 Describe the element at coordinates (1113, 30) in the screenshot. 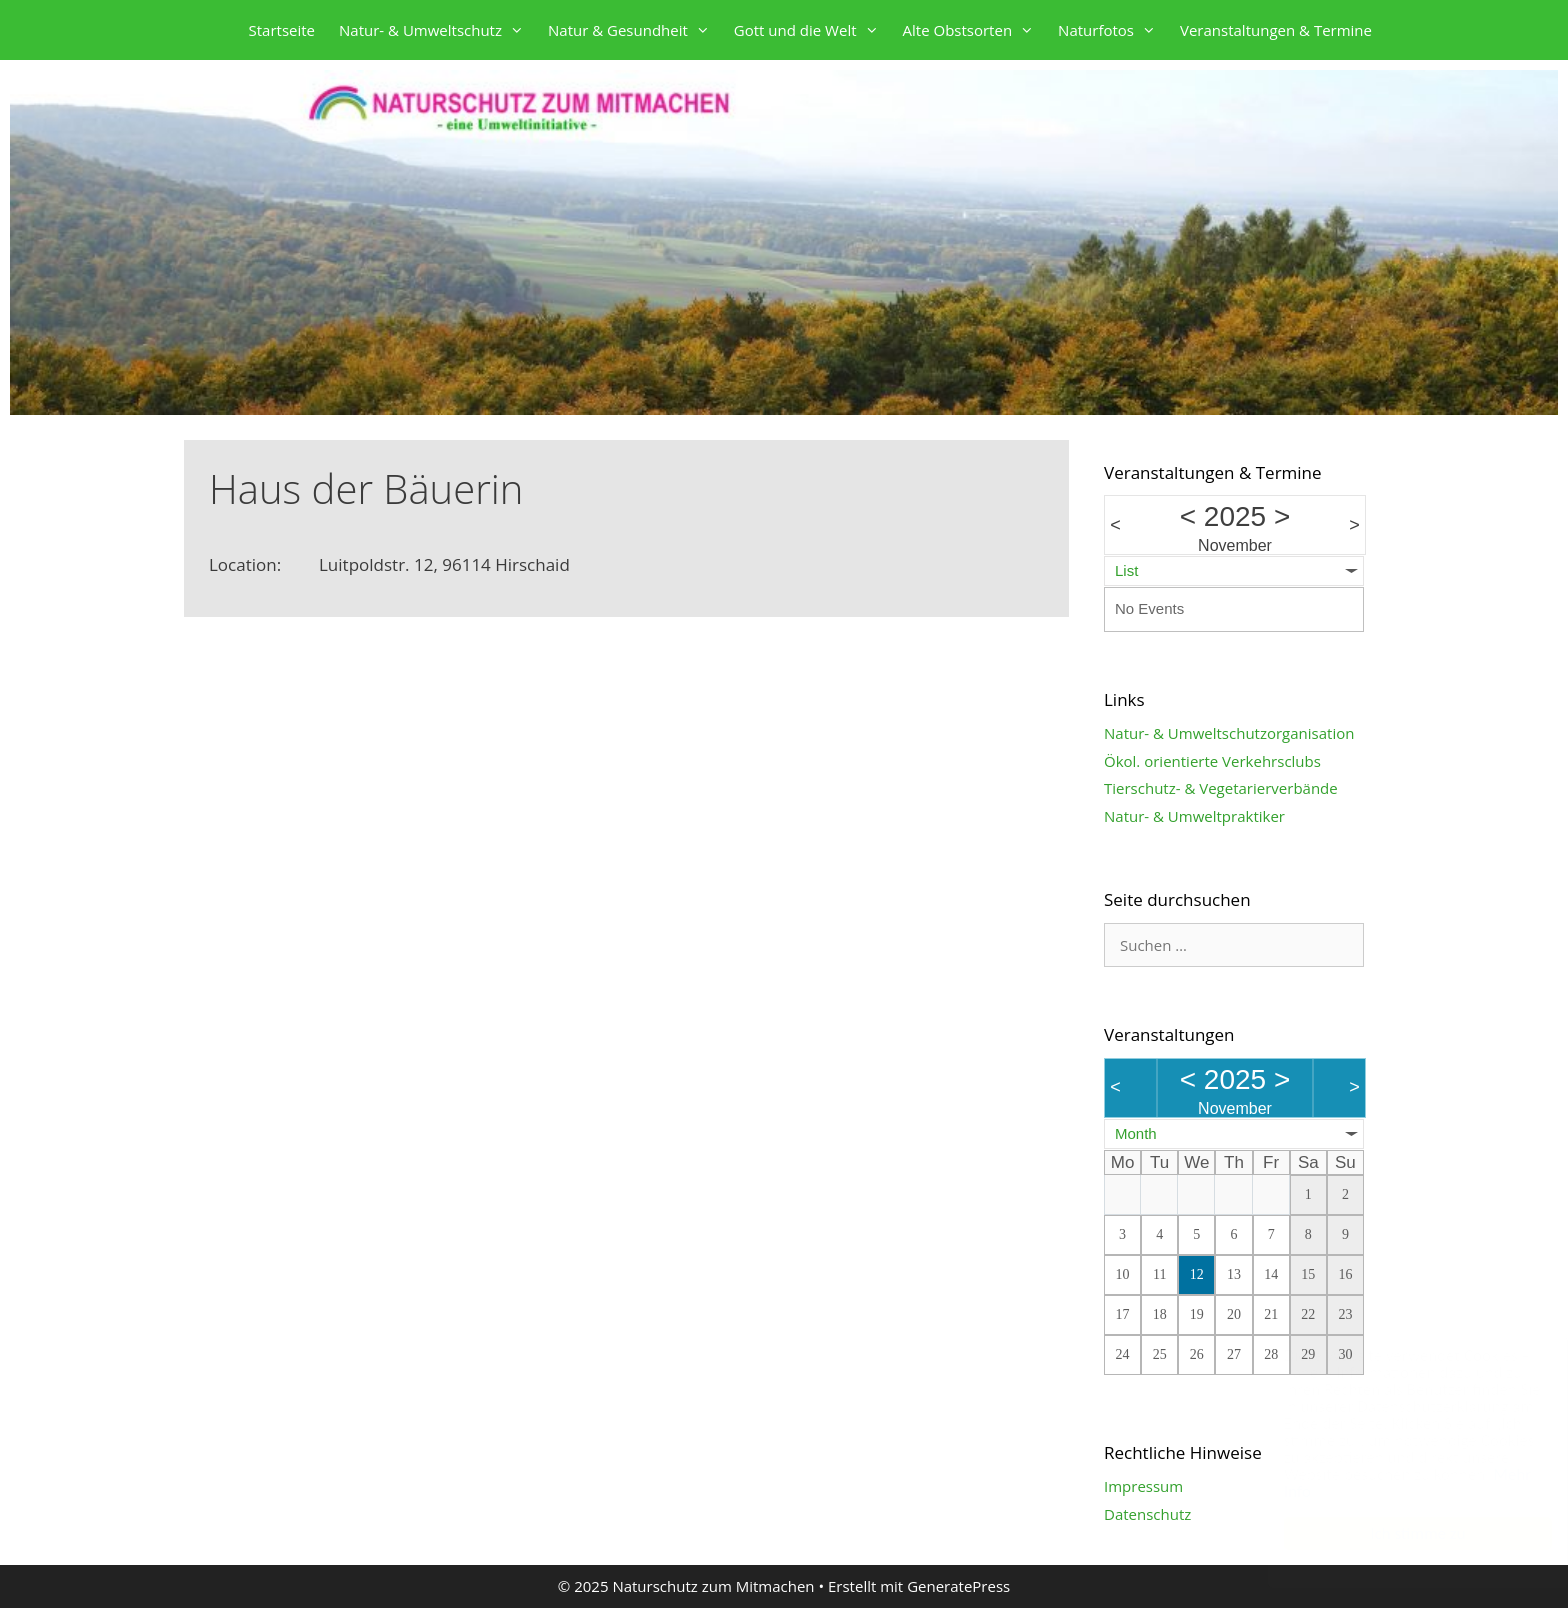

I see `Naturfotos` at that location.